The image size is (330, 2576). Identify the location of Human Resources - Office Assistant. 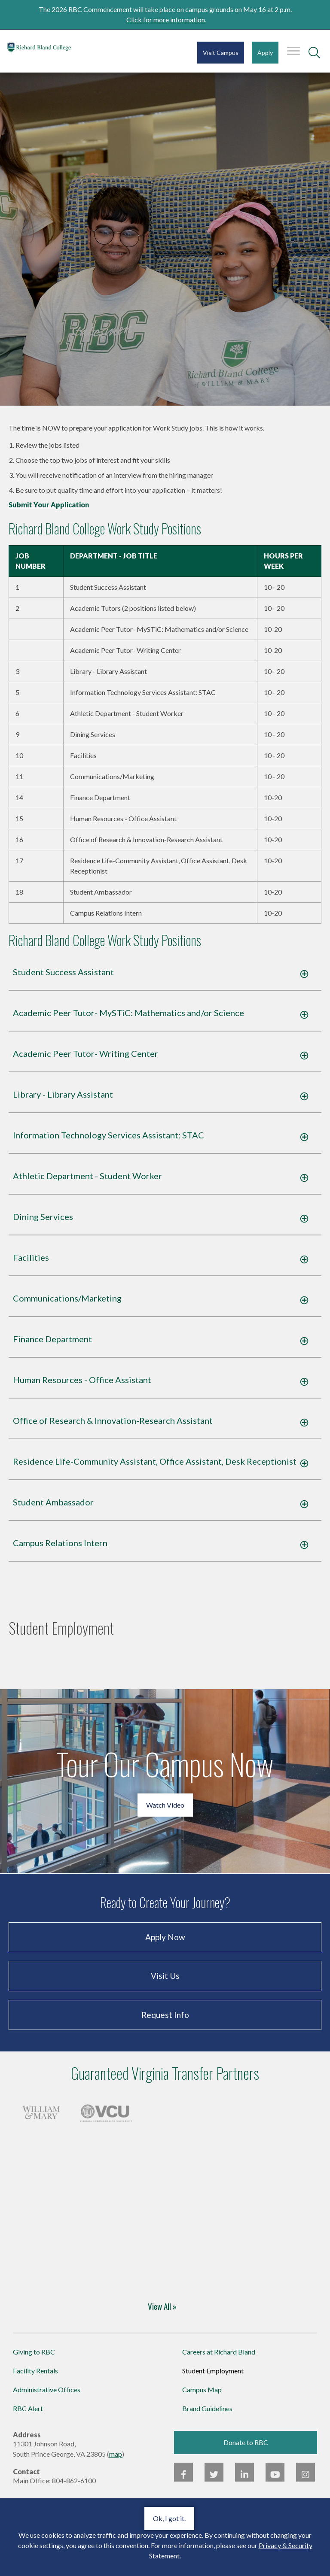
(90, 1412).